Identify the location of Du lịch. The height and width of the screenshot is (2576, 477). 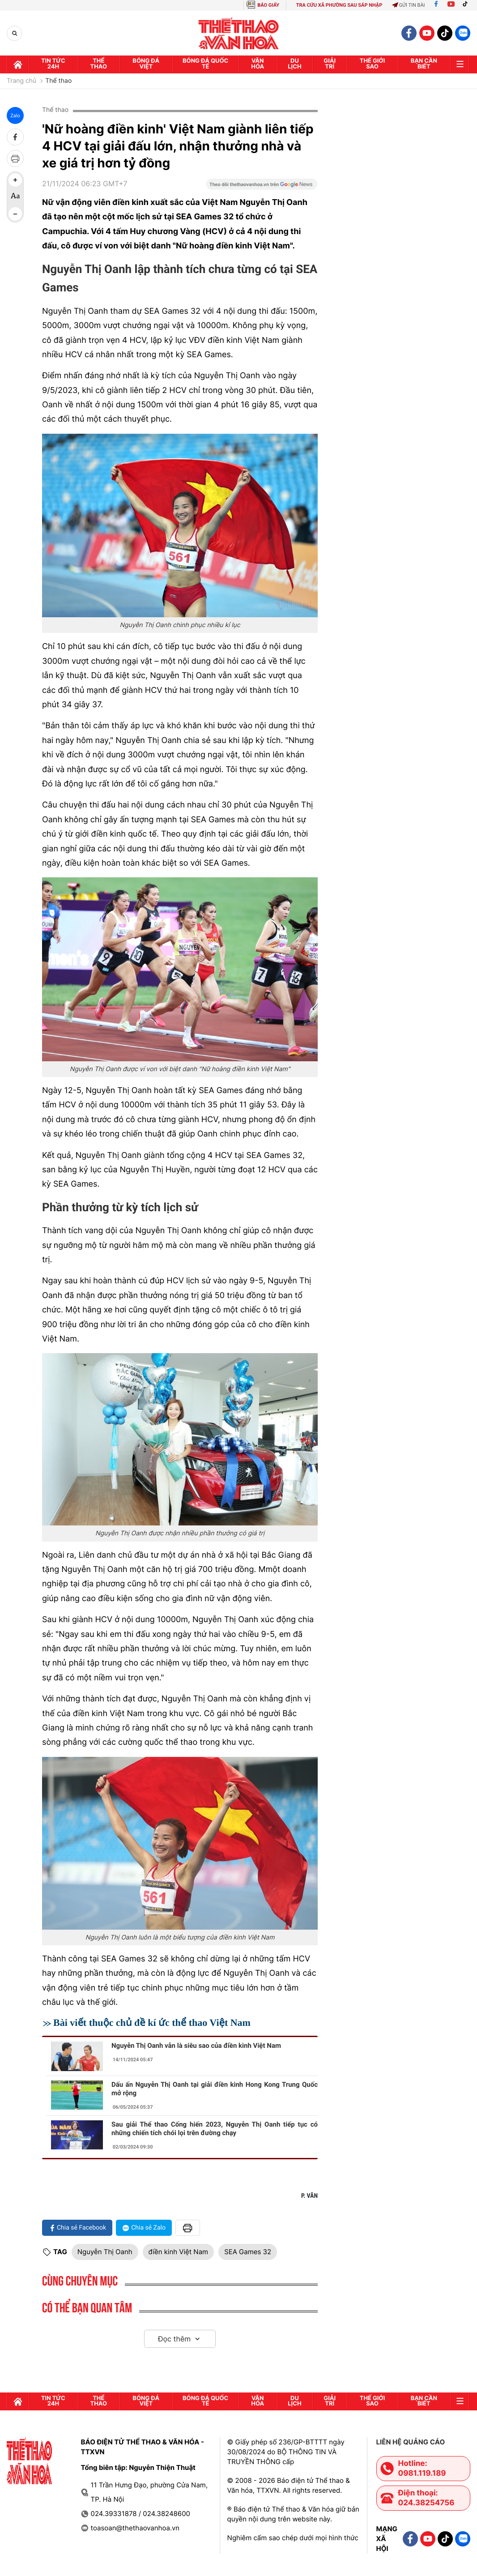
(295, 64).